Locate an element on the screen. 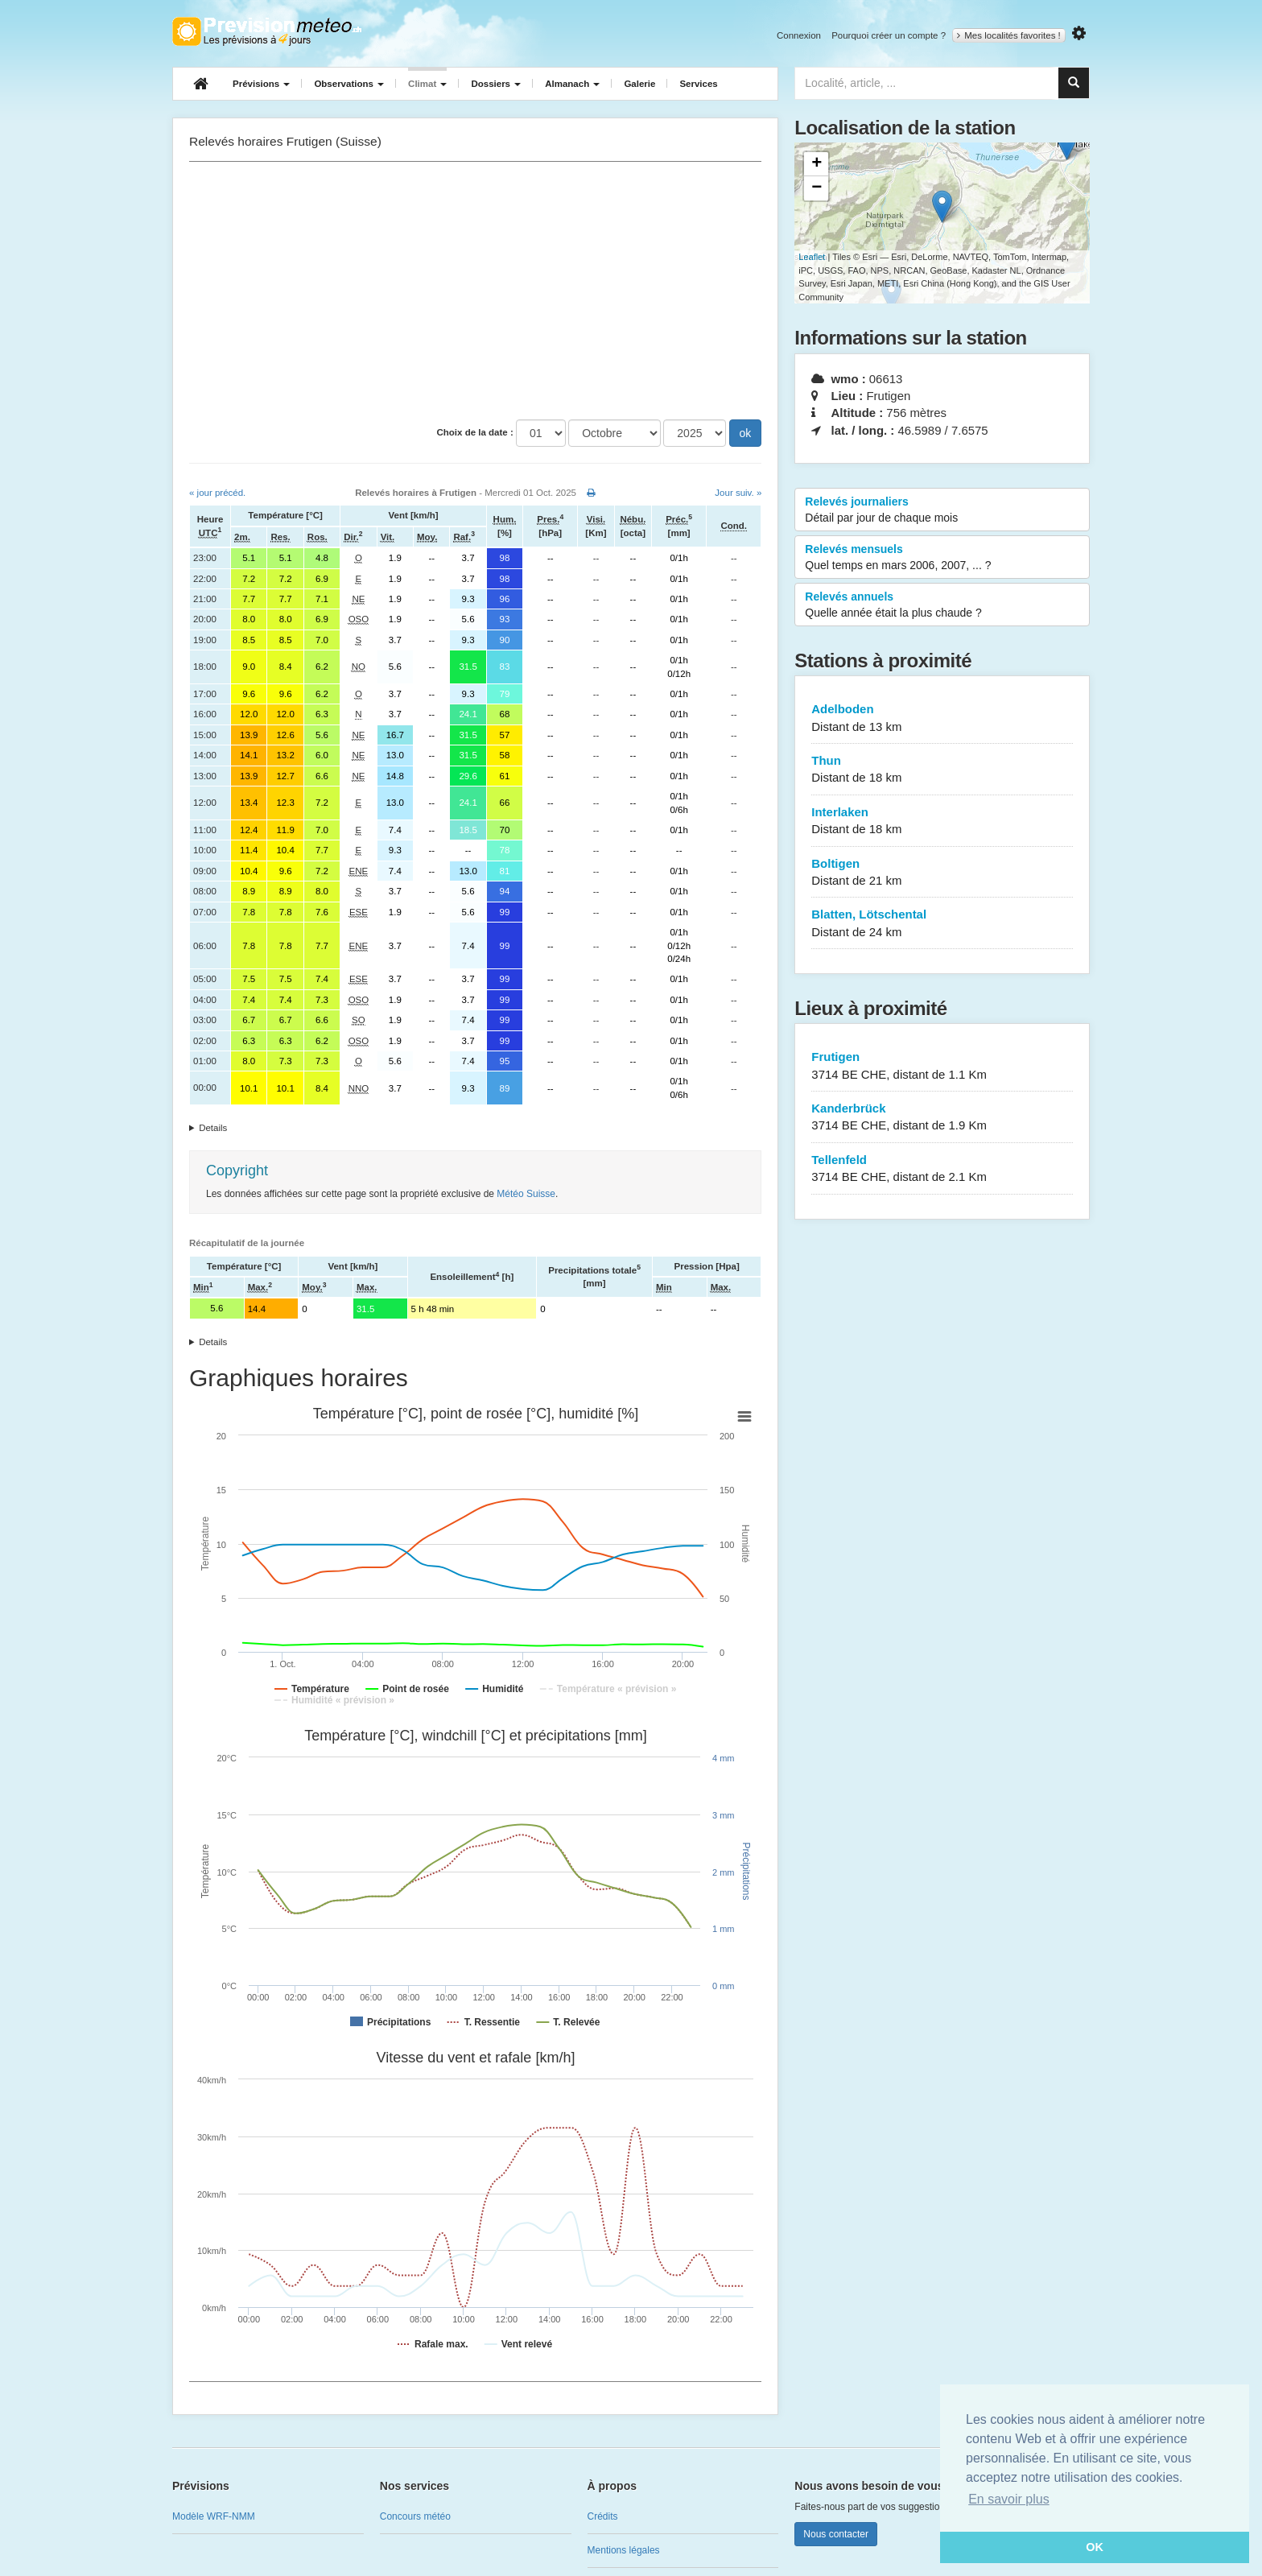 Image resolution: width=1262 pixels, height=2576 pixels. Modèle WRF-NMM is located at coordinates (213, 2516).